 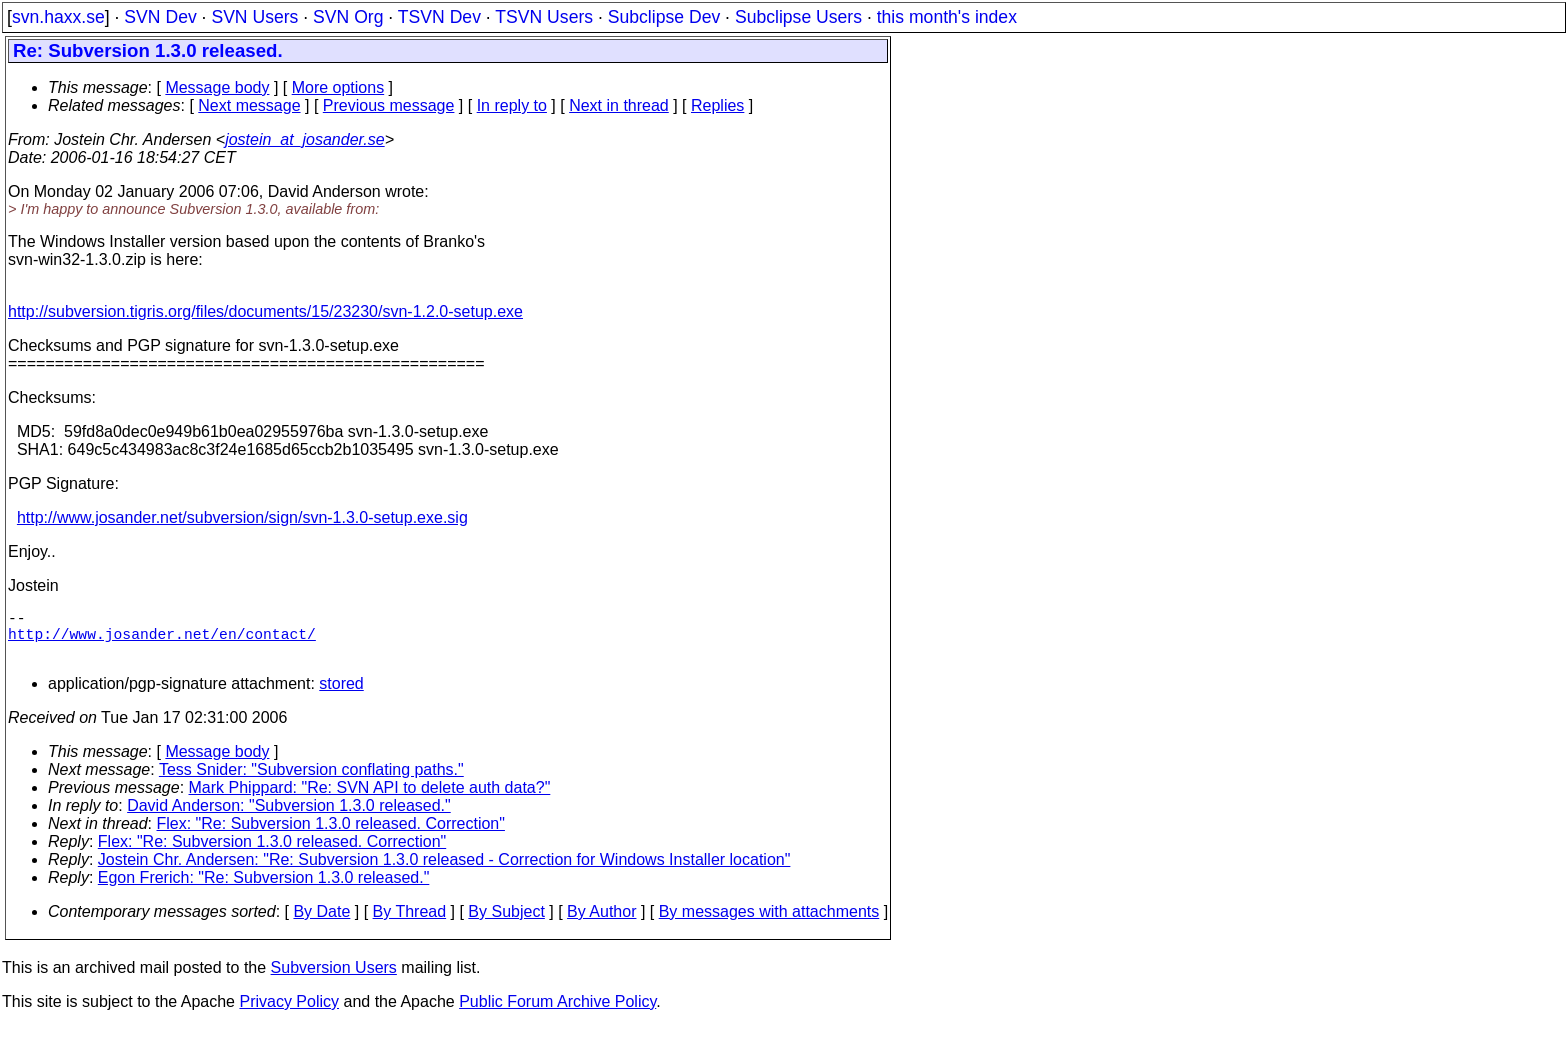 I want to click on http://subversion.tigris.org/files/documents/15/23230/svn-1.2.0-setup.exe, so click(x=265, y=311).